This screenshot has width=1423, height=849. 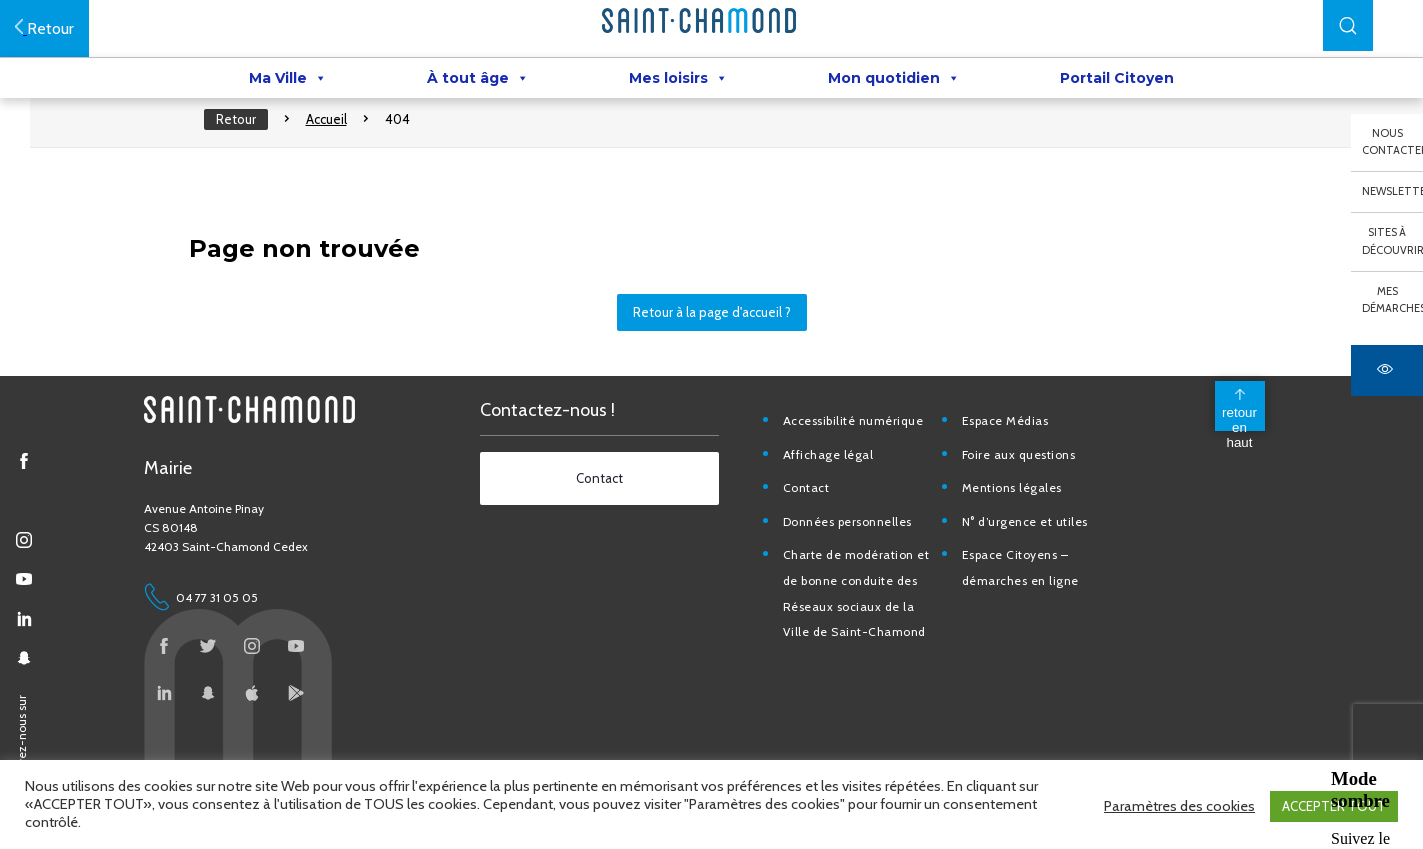 I want to click on N° d’urgence et utiles, so click(x=1039, y=556).